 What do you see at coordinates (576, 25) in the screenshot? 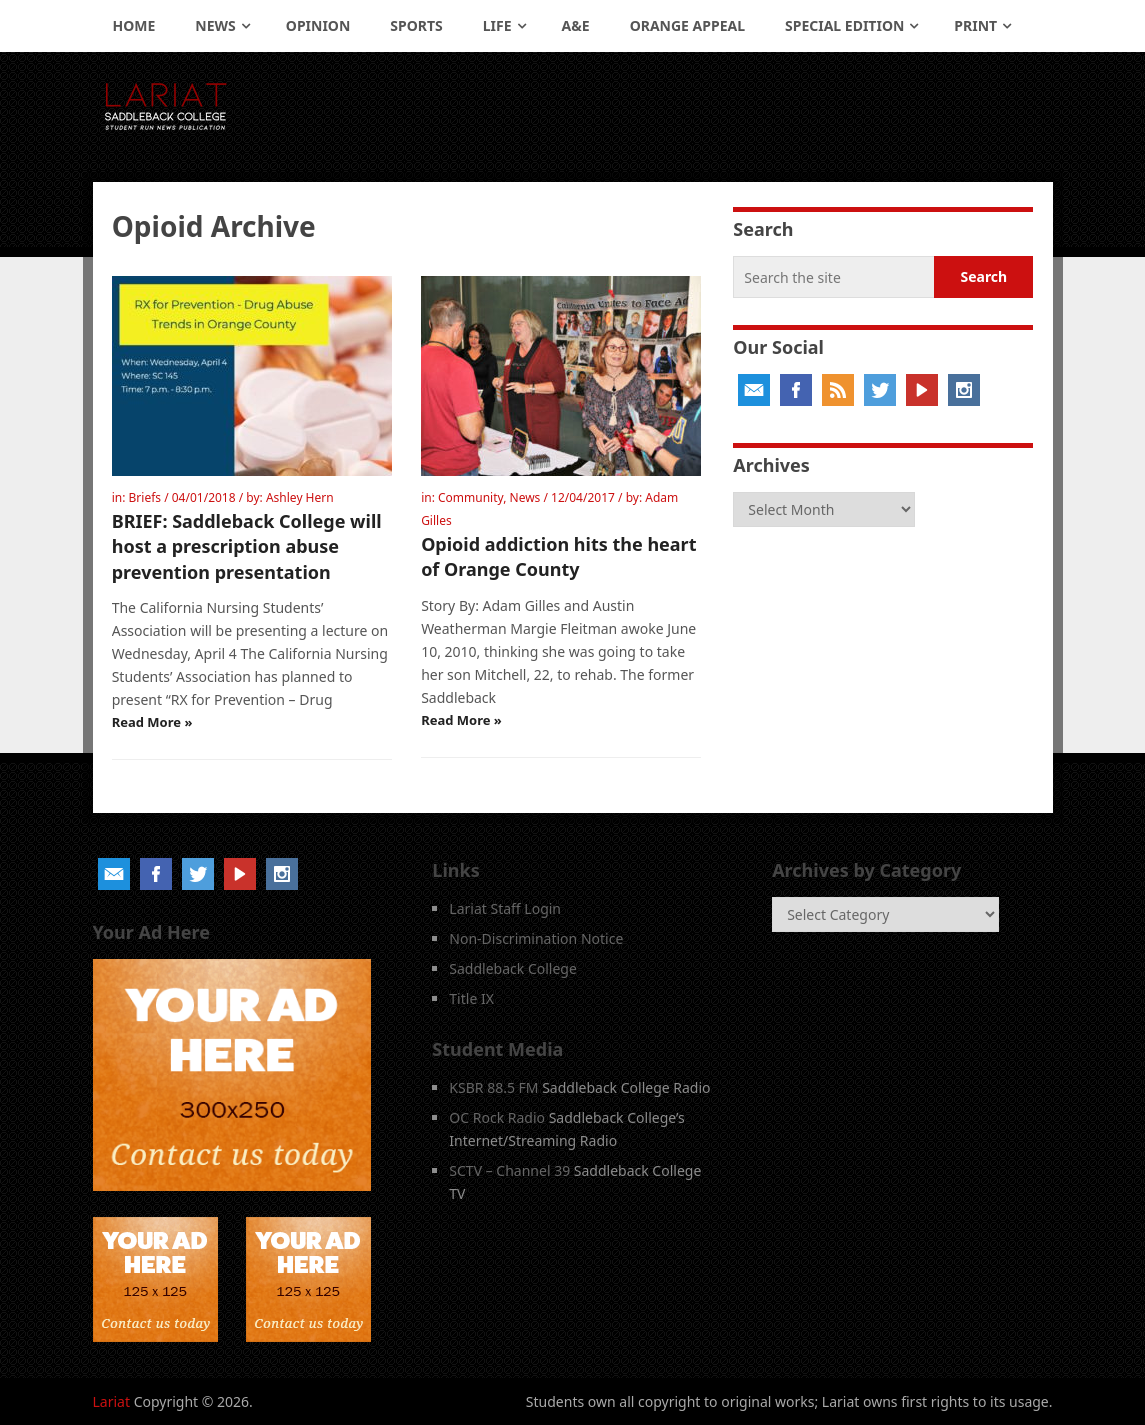
I see `A&E` at bounding box center [576, 25].